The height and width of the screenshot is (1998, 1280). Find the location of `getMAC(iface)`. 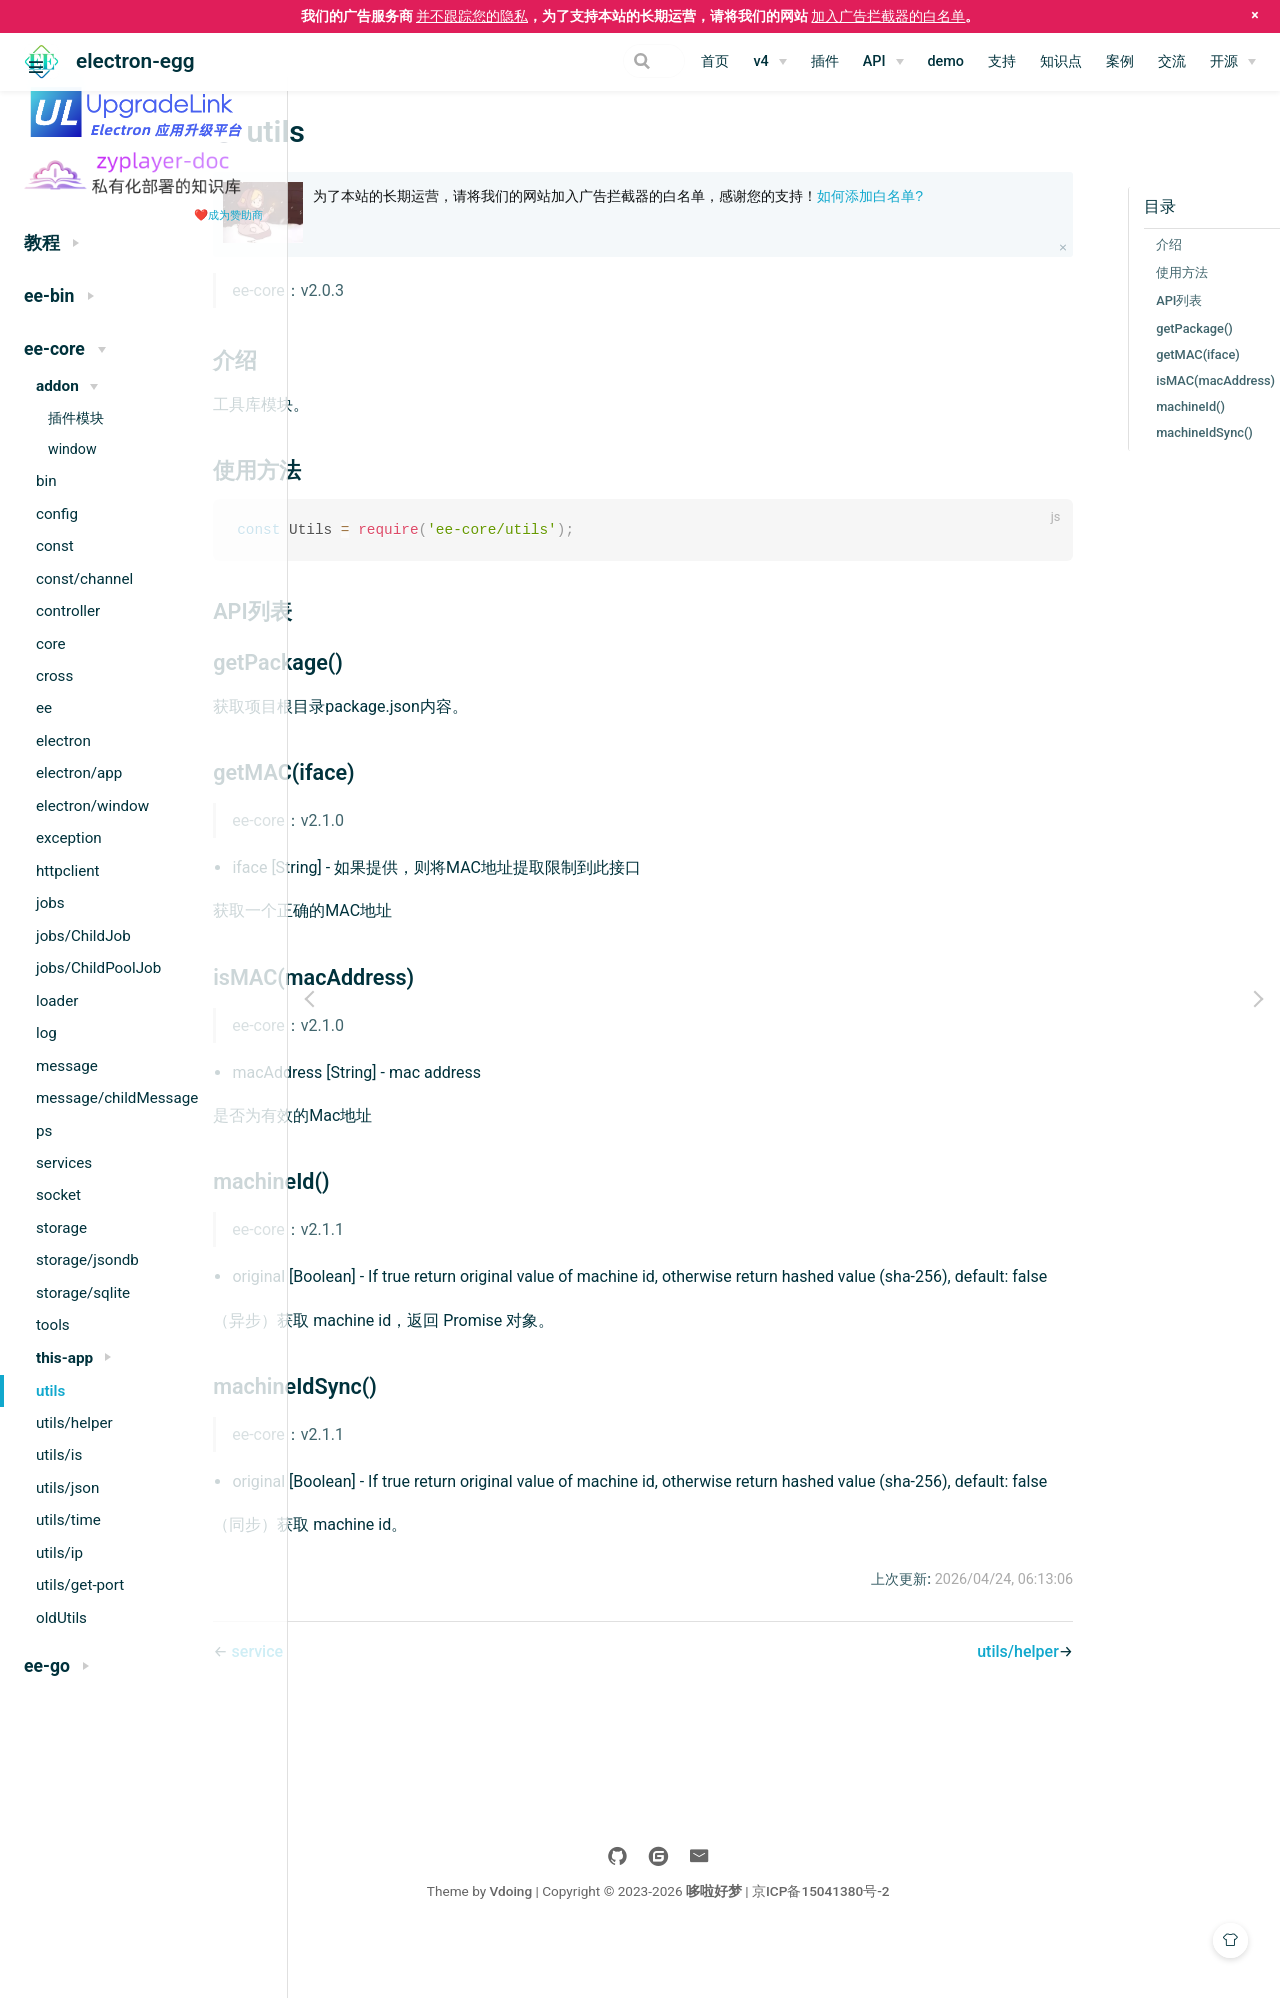

getMAC(iface) is located at coordinates (1115, 354).